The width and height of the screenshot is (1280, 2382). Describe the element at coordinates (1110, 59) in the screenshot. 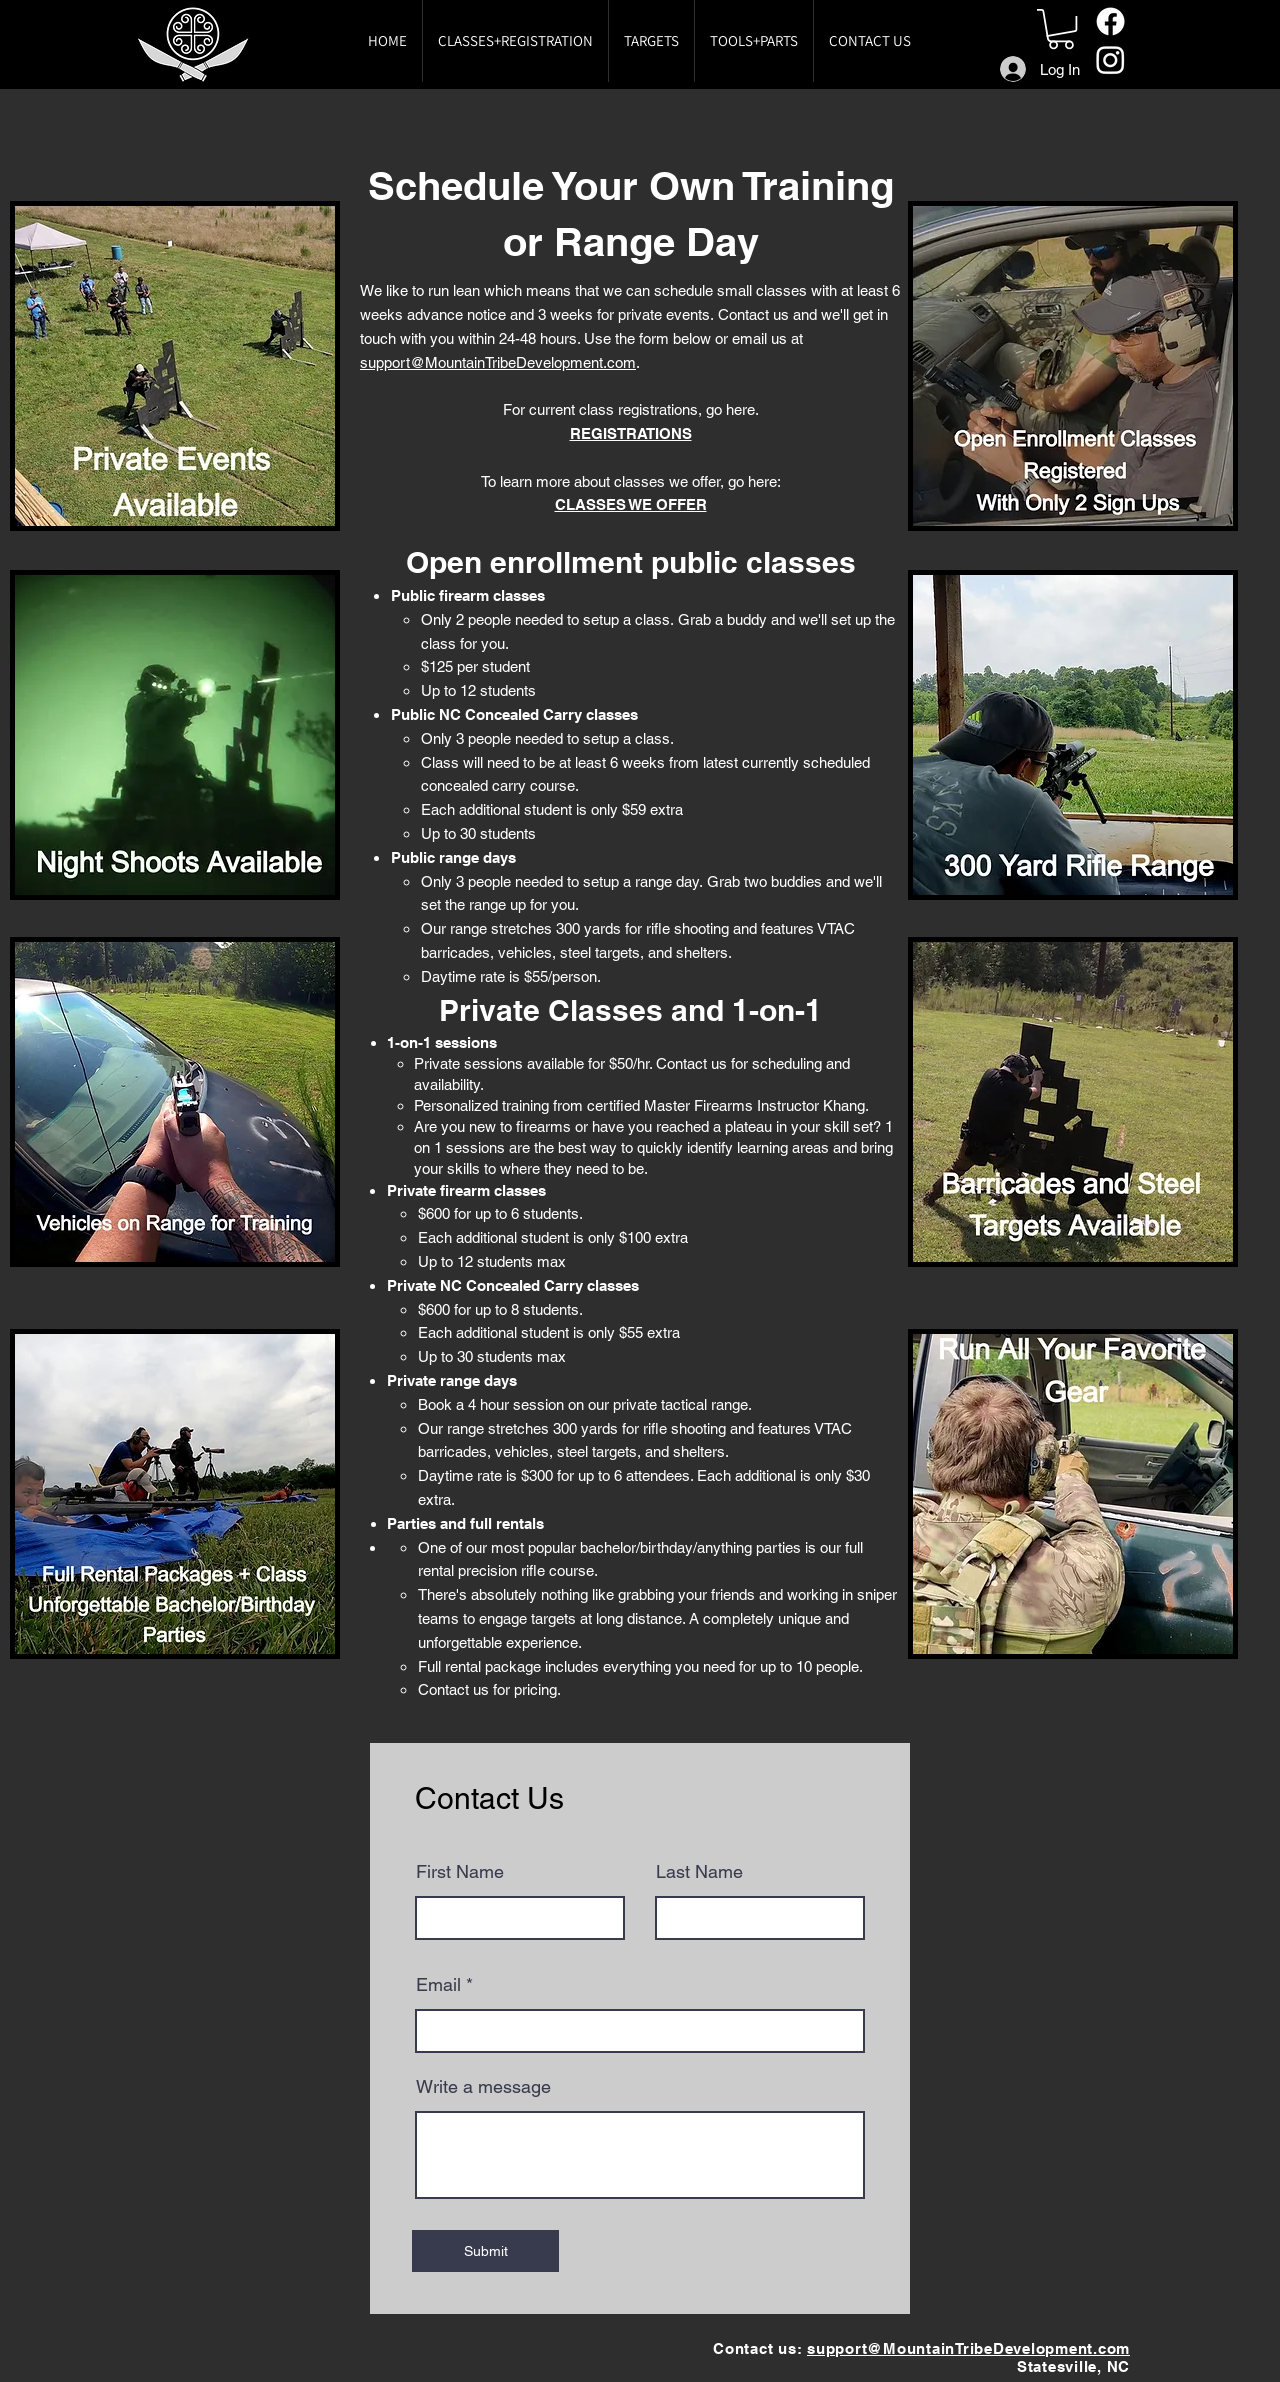

I see `[Instagram]` at that location.